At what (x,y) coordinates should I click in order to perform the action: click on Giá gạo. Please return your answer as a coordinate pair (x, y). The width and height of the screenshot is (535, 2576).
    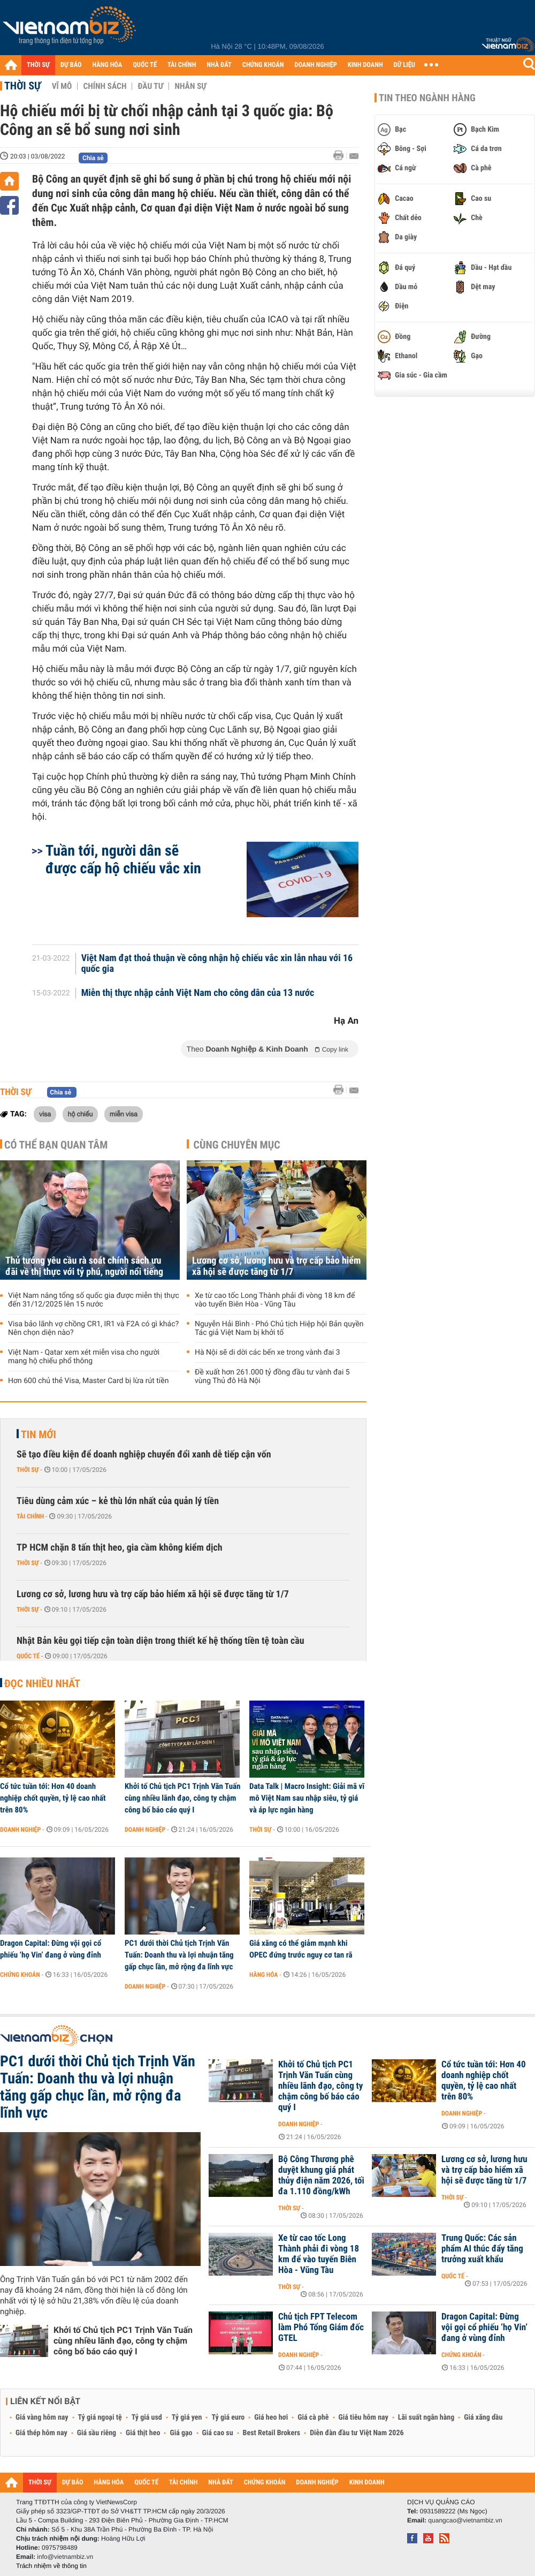
    Looking at the image, I should click on (181, 2433).